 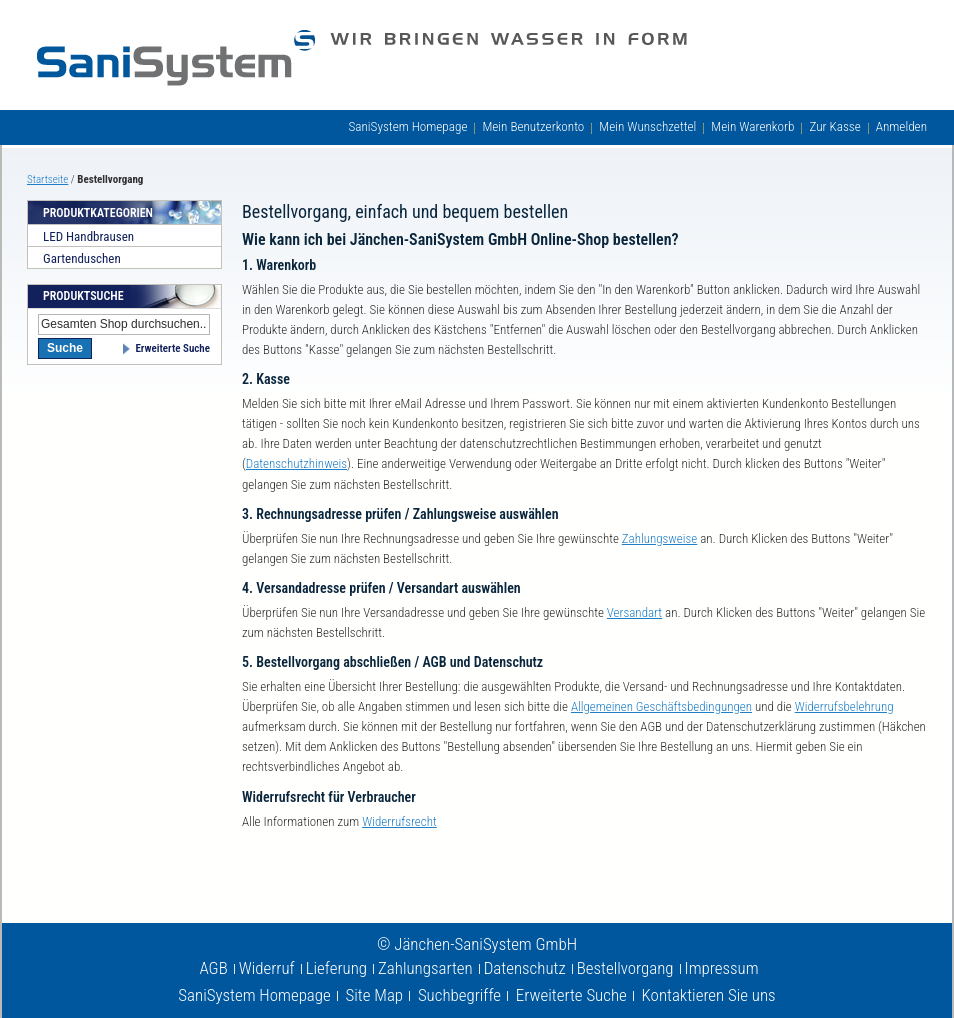 I want to click on Zur Kasse, so click(x=834, y=126).